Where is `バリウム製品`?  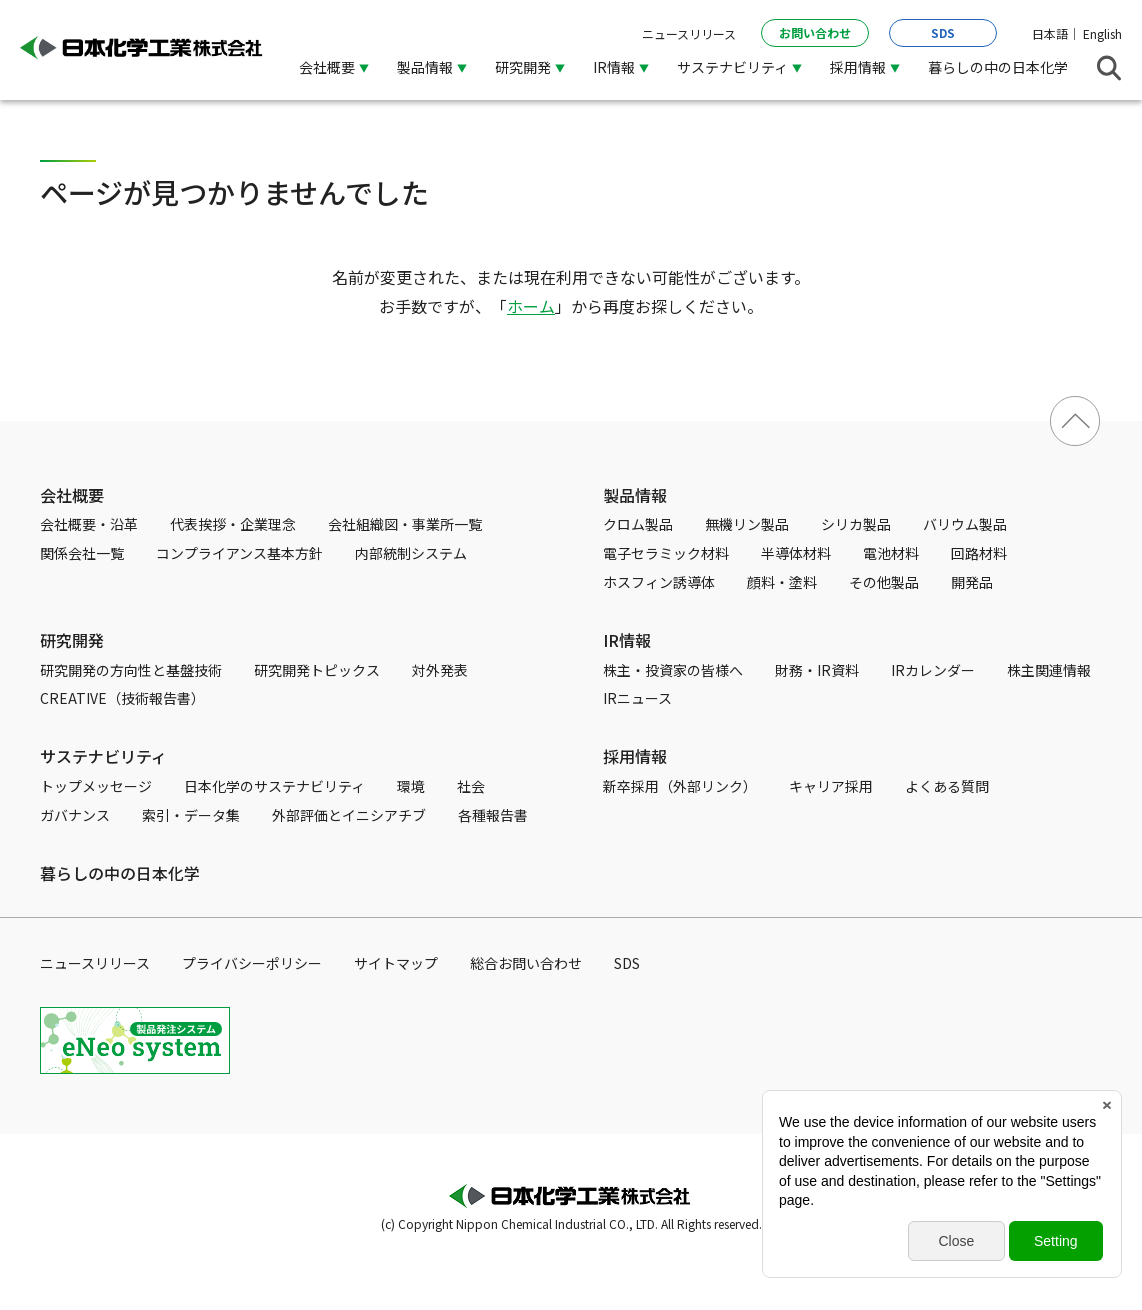 バリウム製品 is located at coordinates (965, 524).